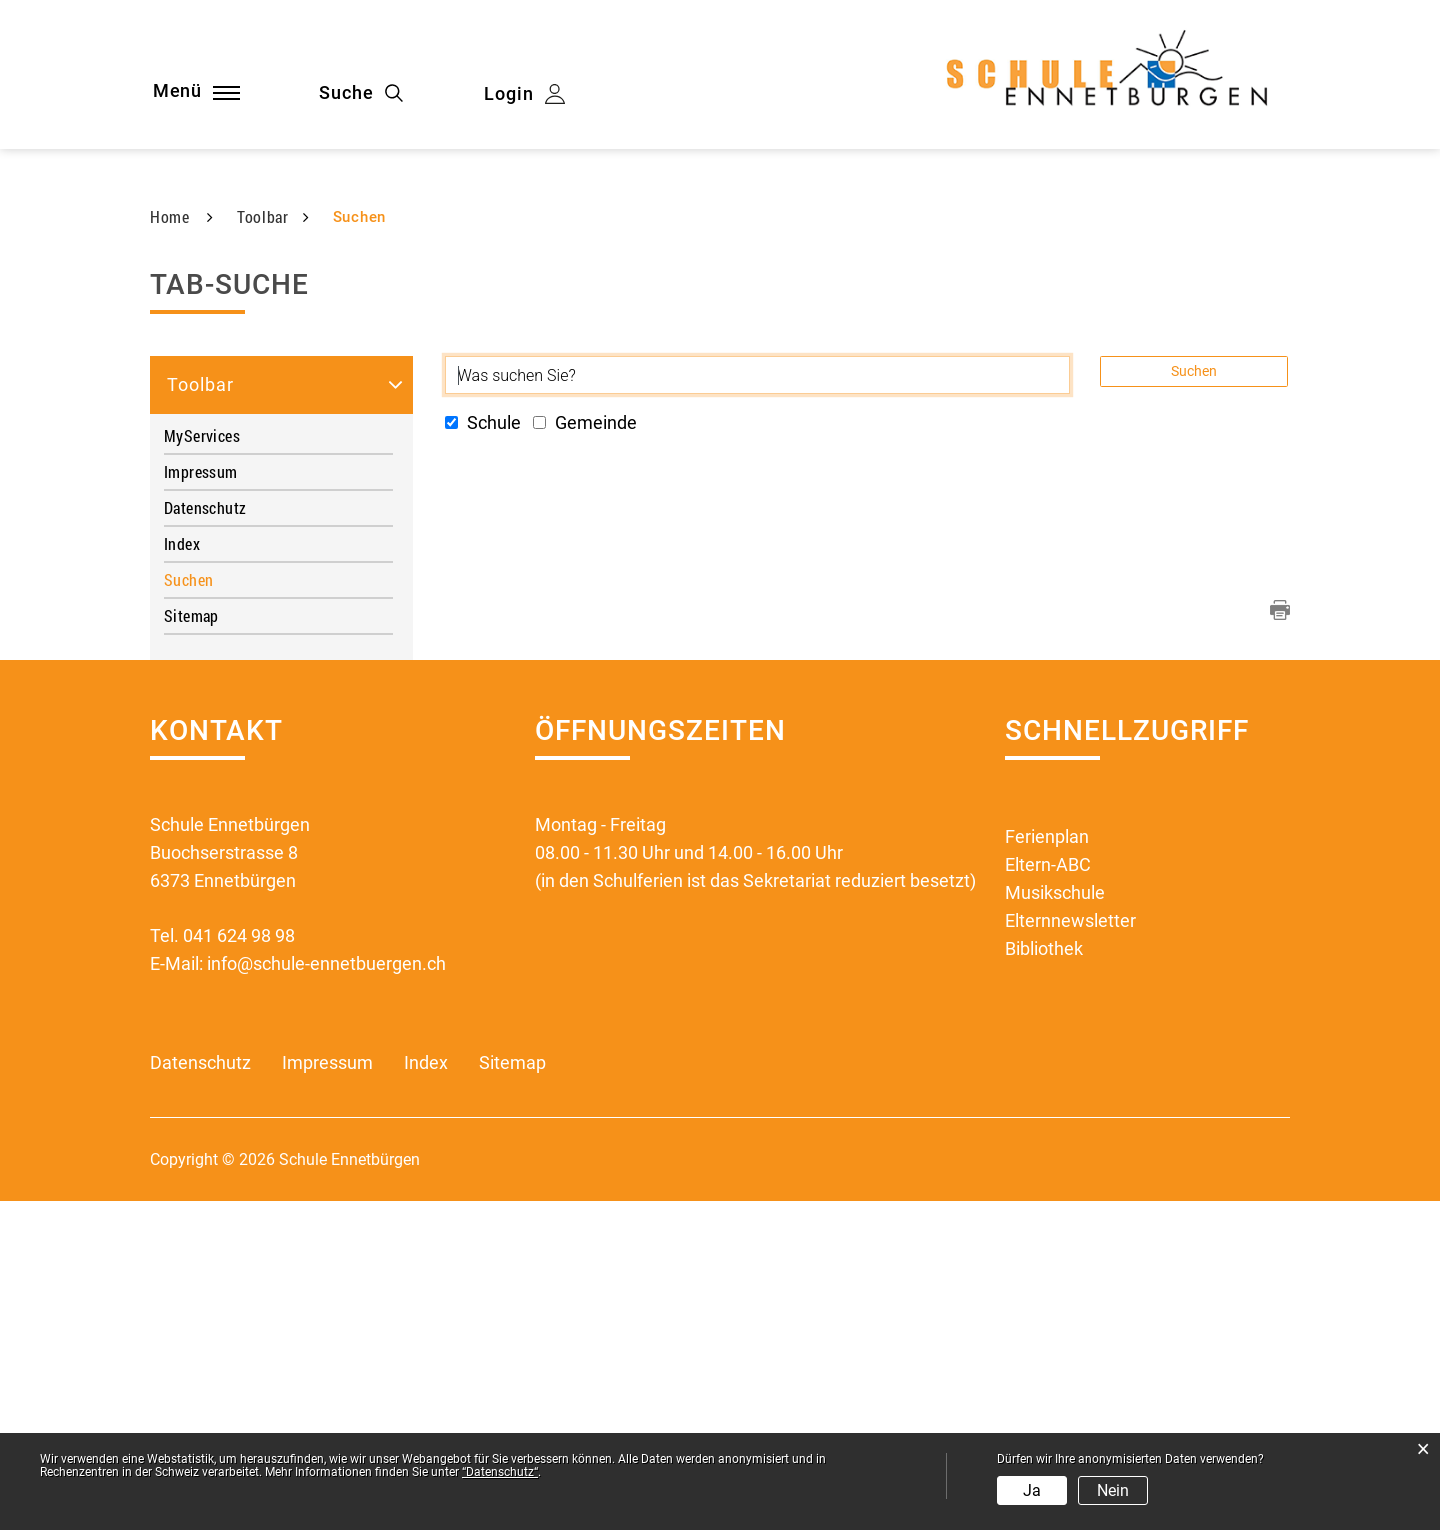 This screenshot has height=1530, width=1440. I want to click on Impressum, so click(201, 801).